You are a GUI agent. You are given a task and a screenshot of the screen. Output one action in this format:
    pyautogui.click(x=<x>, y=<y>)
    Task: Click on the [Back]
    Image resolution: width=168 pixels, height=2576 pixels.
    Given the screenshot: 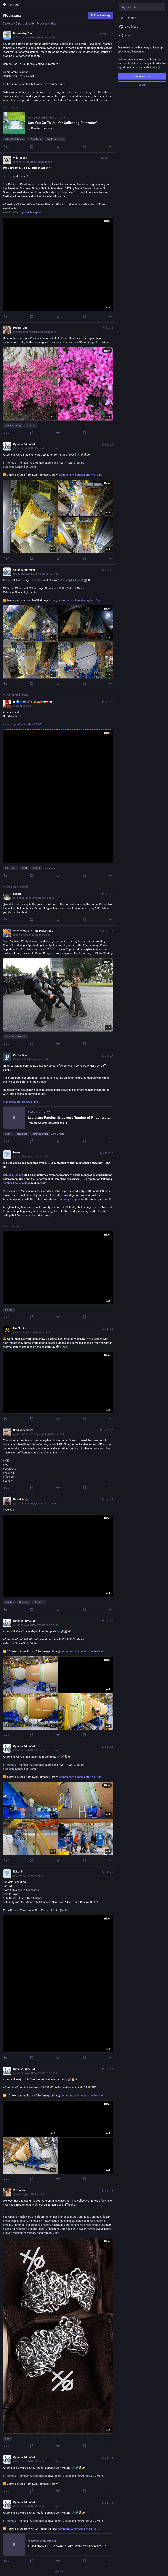 What is the action you would take?
    pyautogui.click(x=4, y=4)
    